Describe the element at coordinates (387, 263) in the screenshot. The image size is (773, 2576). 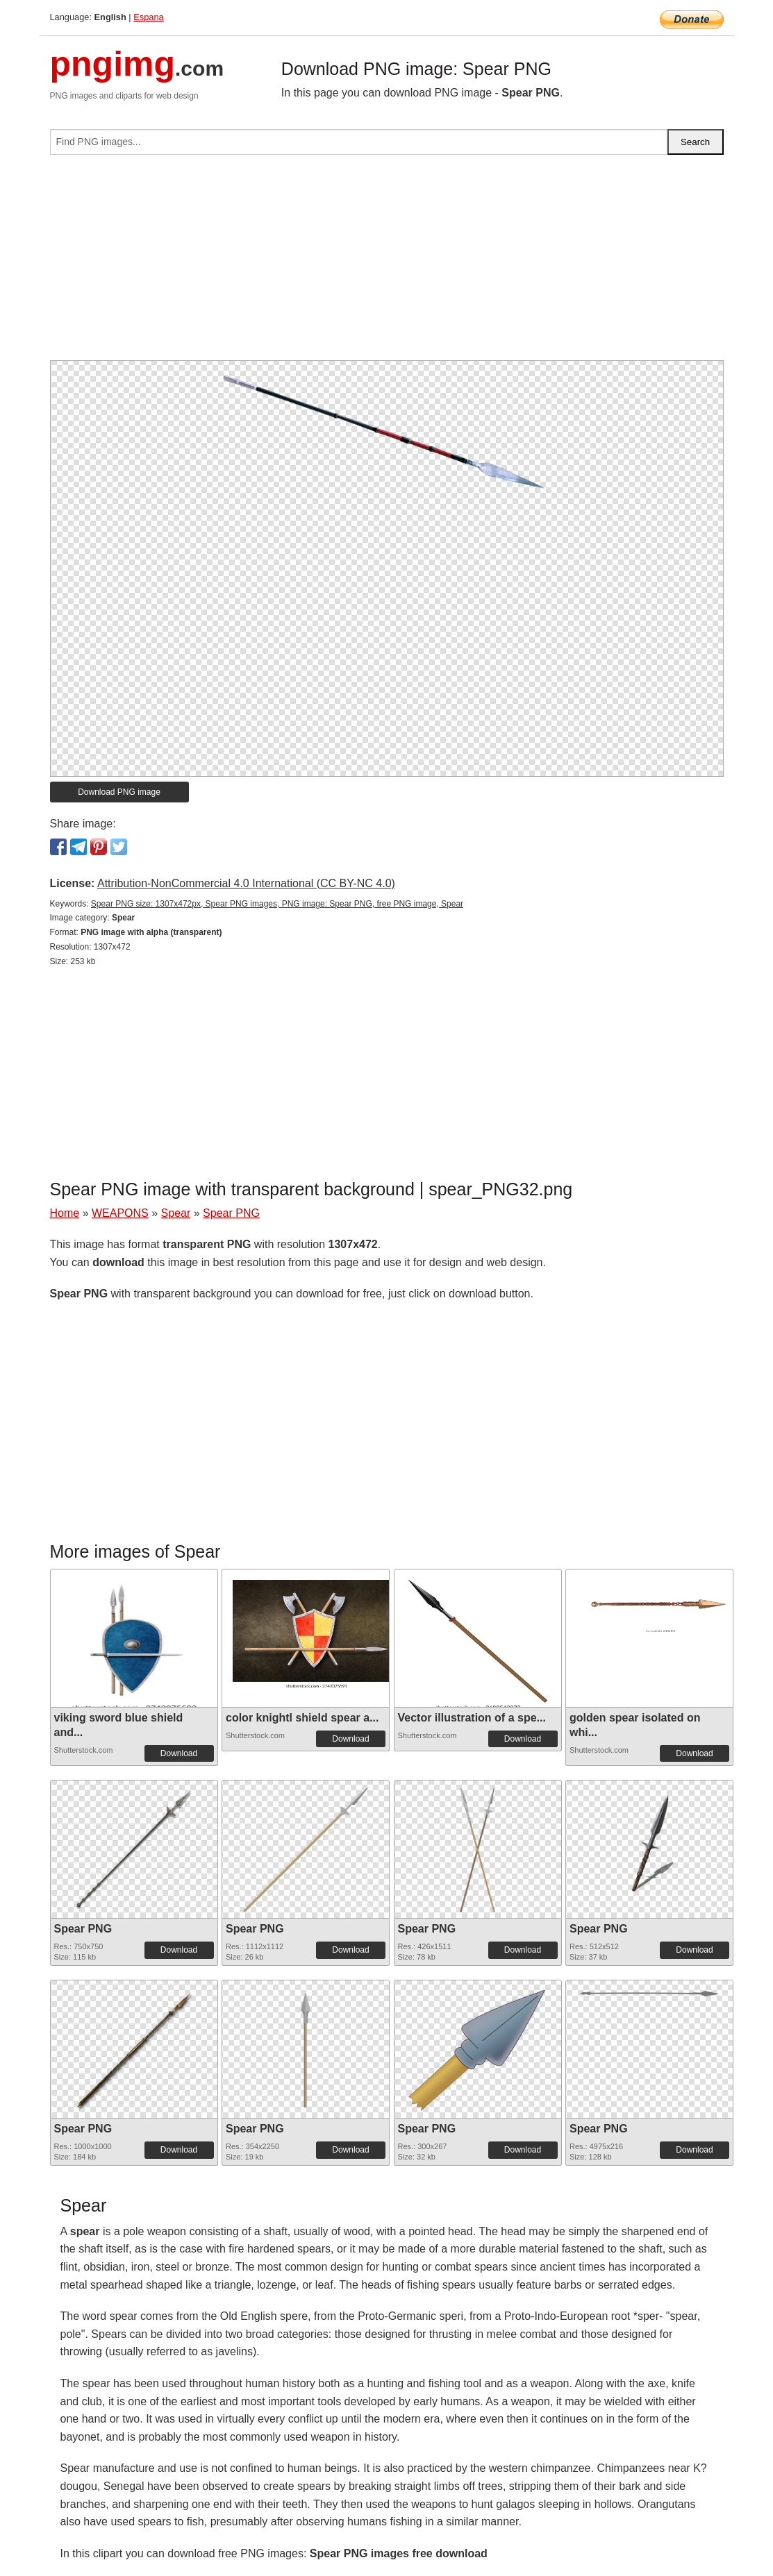
I see `[Advertisement]` at that location.